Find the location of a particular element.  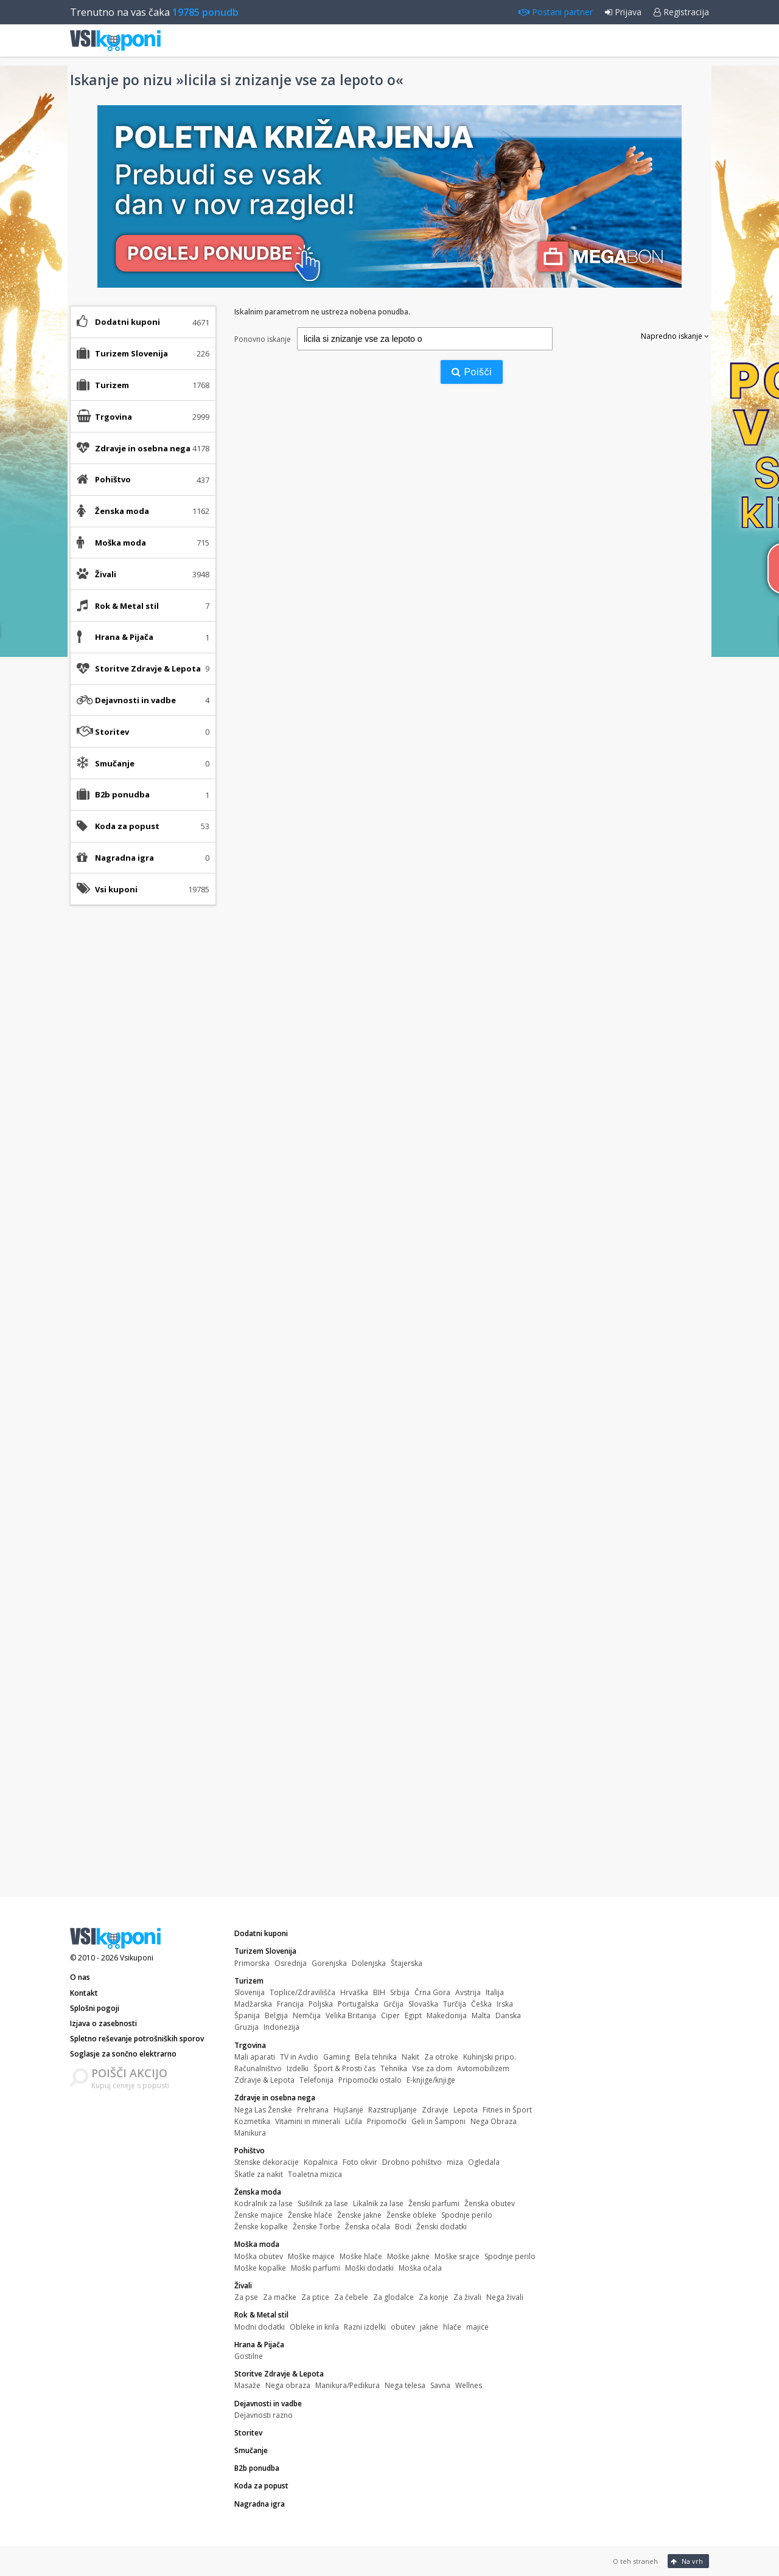

Ženske kopalke is located at coordinates (261, 2226).